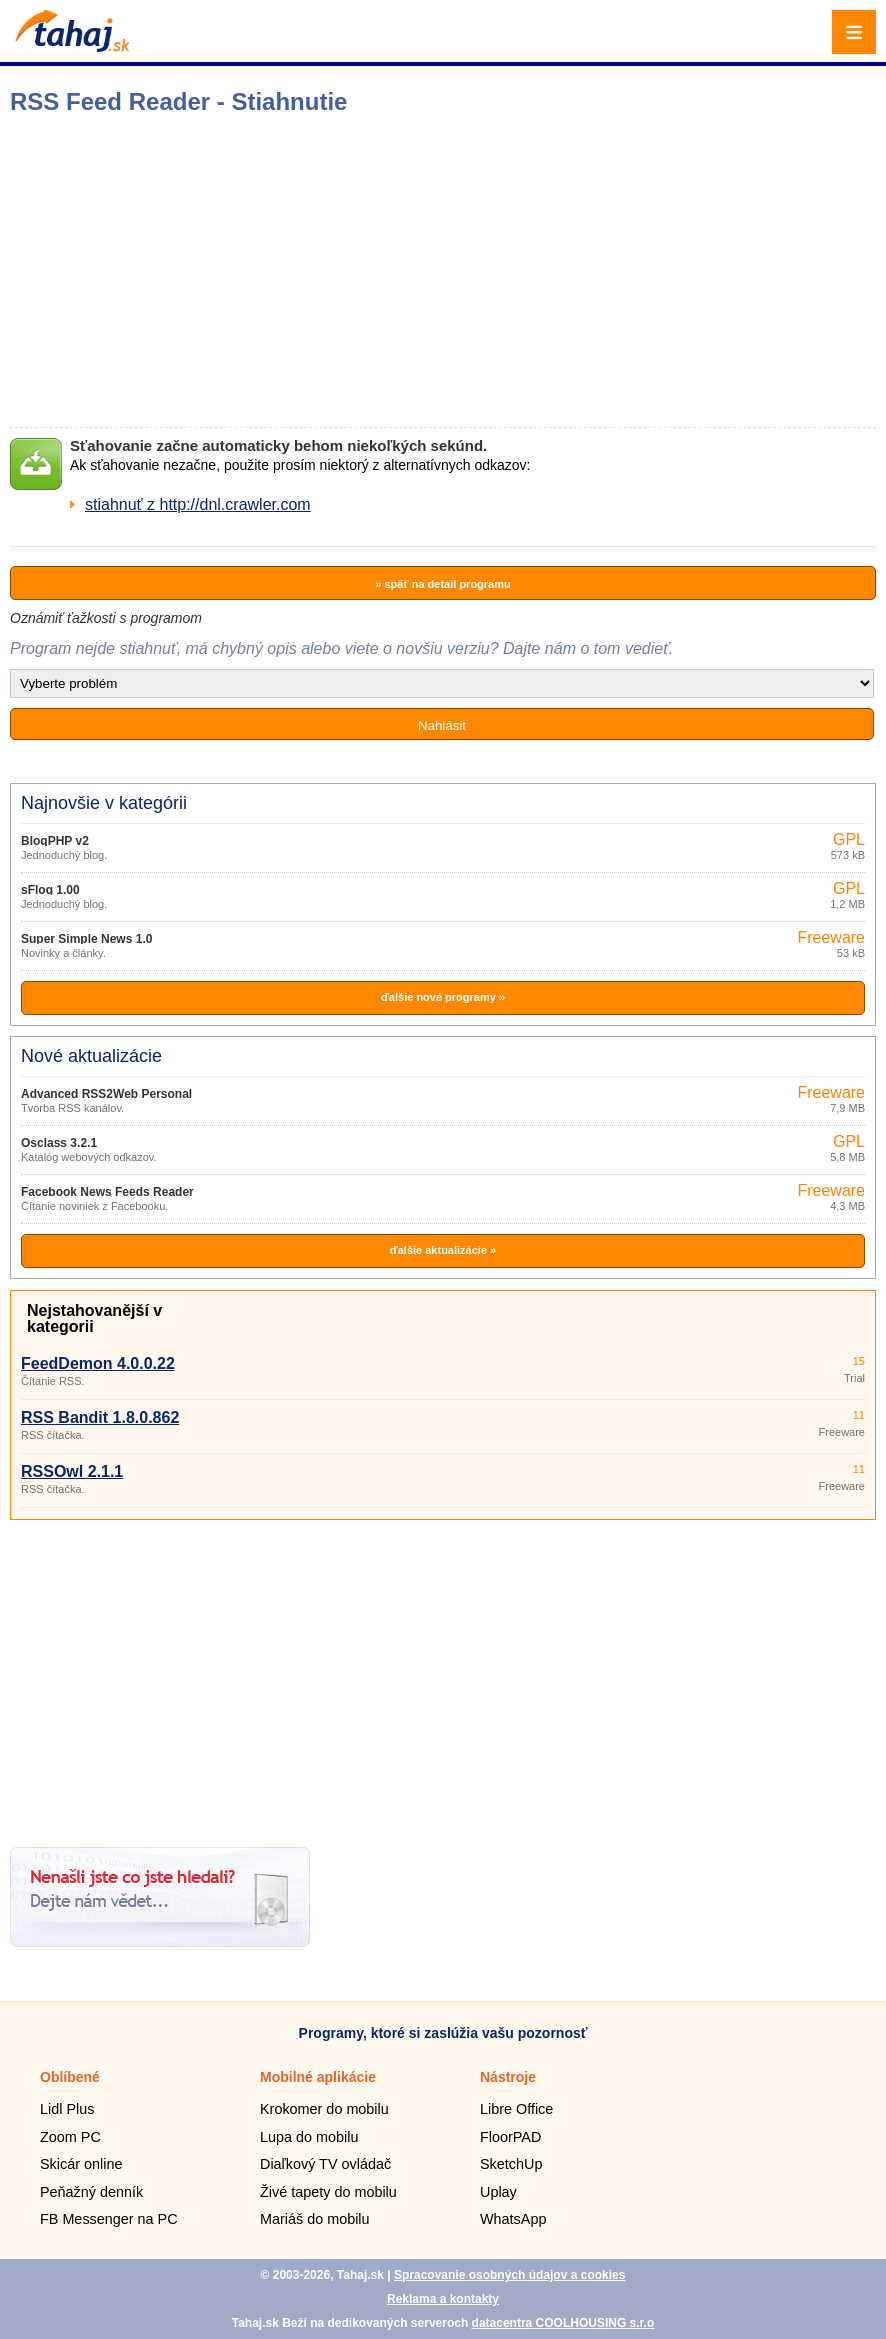 The height and width of the screenshot is (2339, 886). Describe the element at coordinates (511, 2164) in the screenshot. I see `SketchUp` at that location.